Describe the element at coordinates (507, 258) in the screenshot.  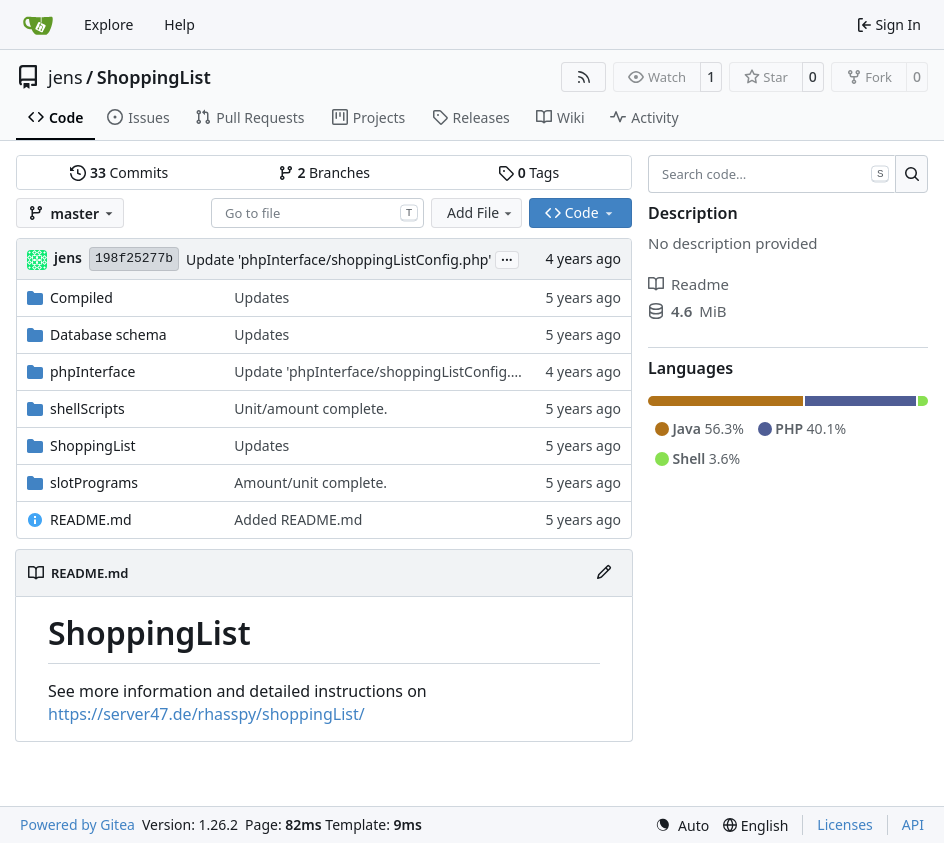
I see `...` at that location.